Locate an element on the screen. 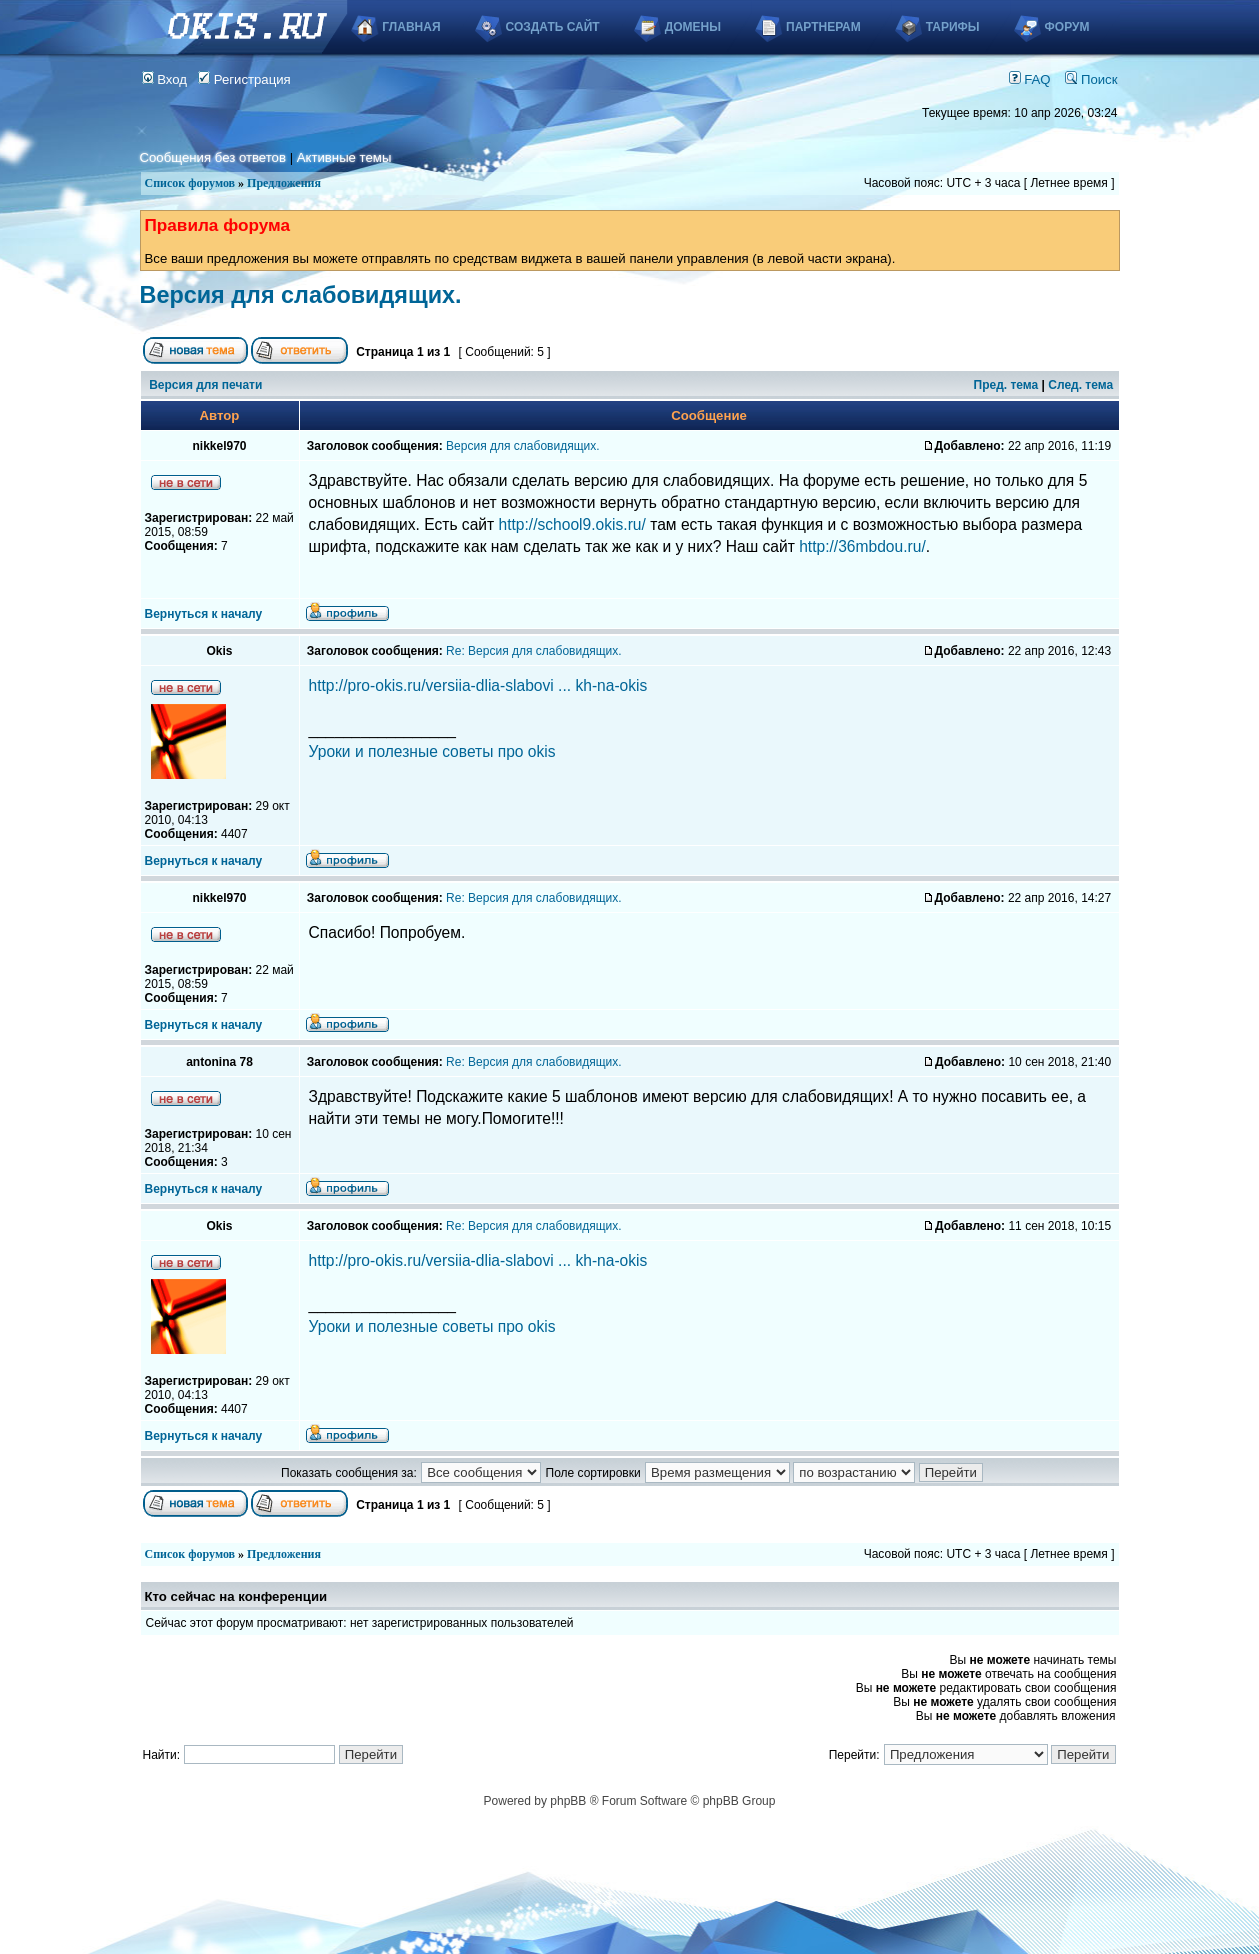 This screenshot has height=1954, width=1259. Версия для печати is located at coordinates (205, 385).